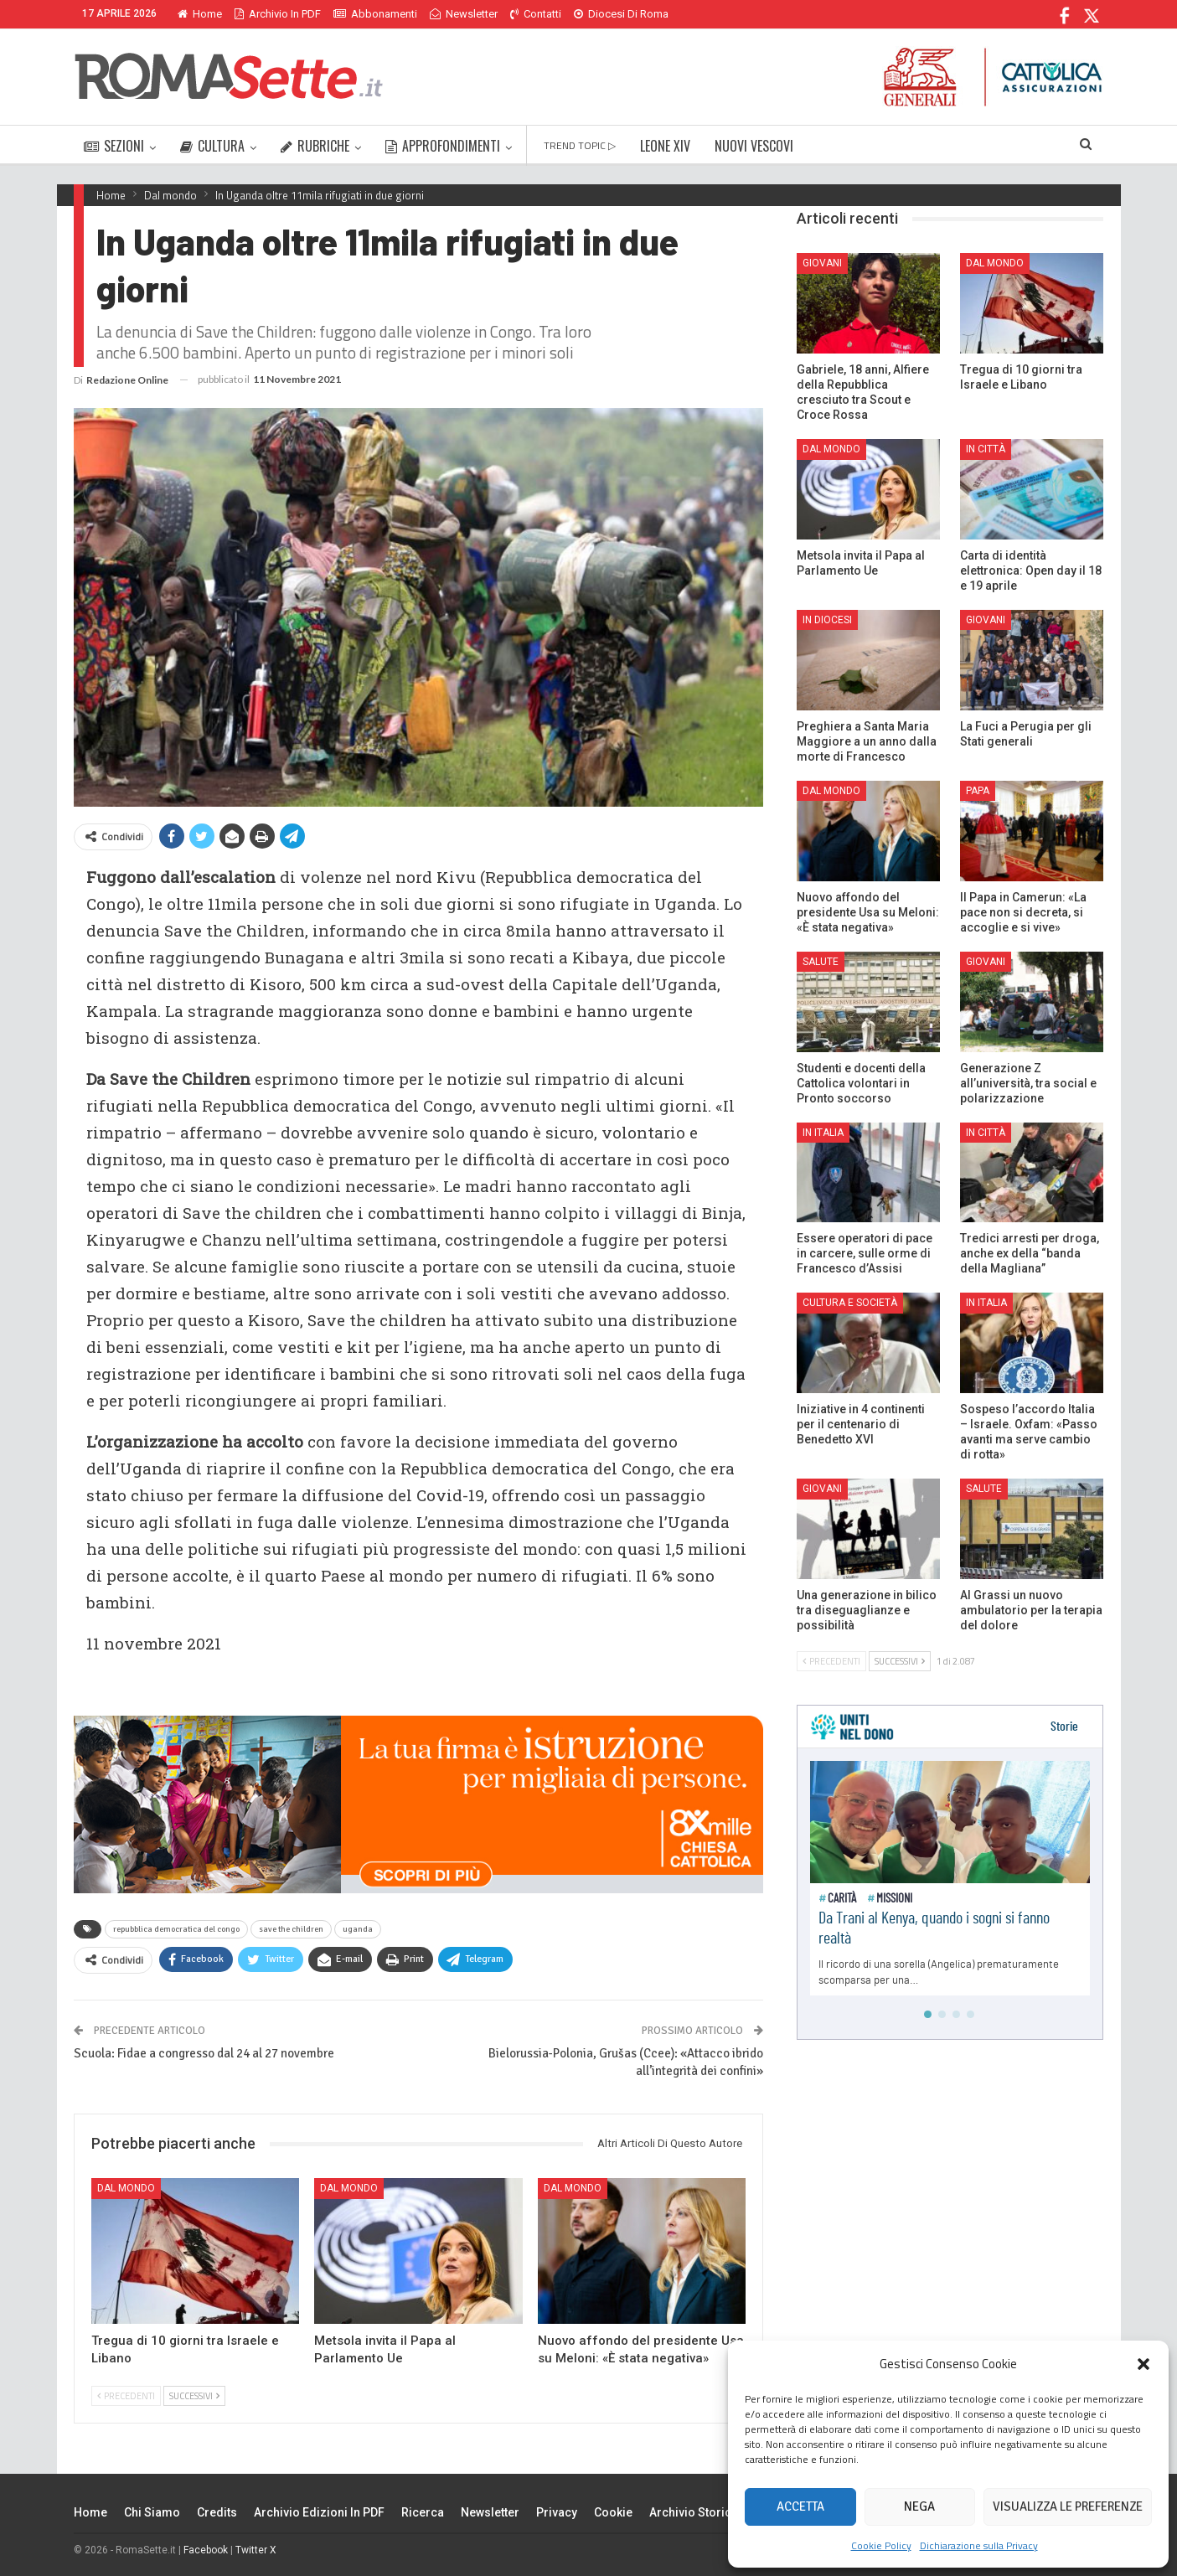 This screenshot has height=2576, width=1177. Describe the element at coordinates (822, 263) in the screenshot. I see `Giovani` at that location.